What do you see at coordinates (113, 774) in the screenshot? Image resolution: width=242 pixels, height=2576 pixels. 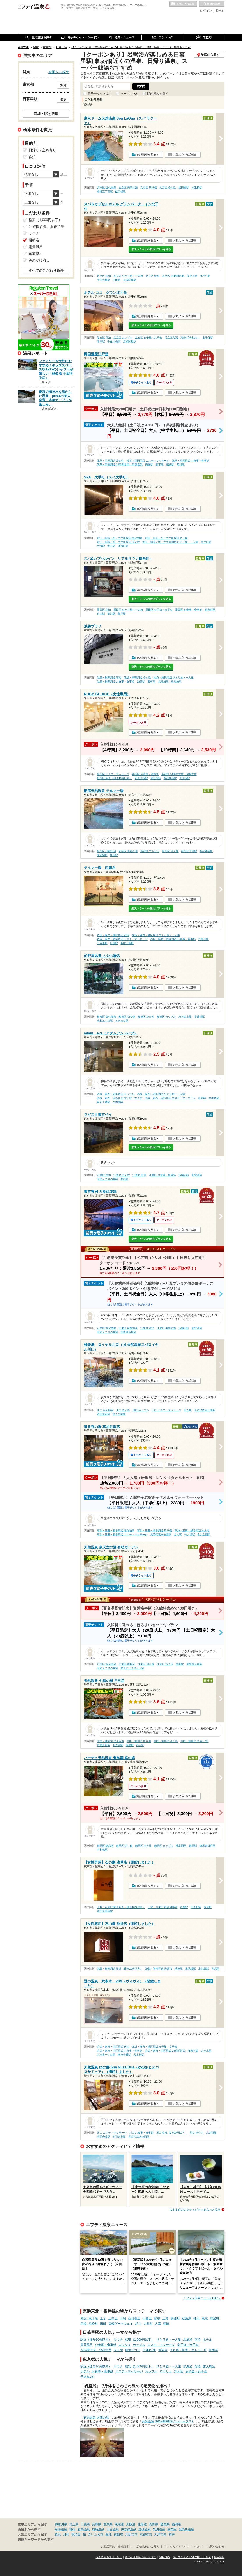 I see `新宿区 エステ・マッサージ` at bounding box center [113, 774].